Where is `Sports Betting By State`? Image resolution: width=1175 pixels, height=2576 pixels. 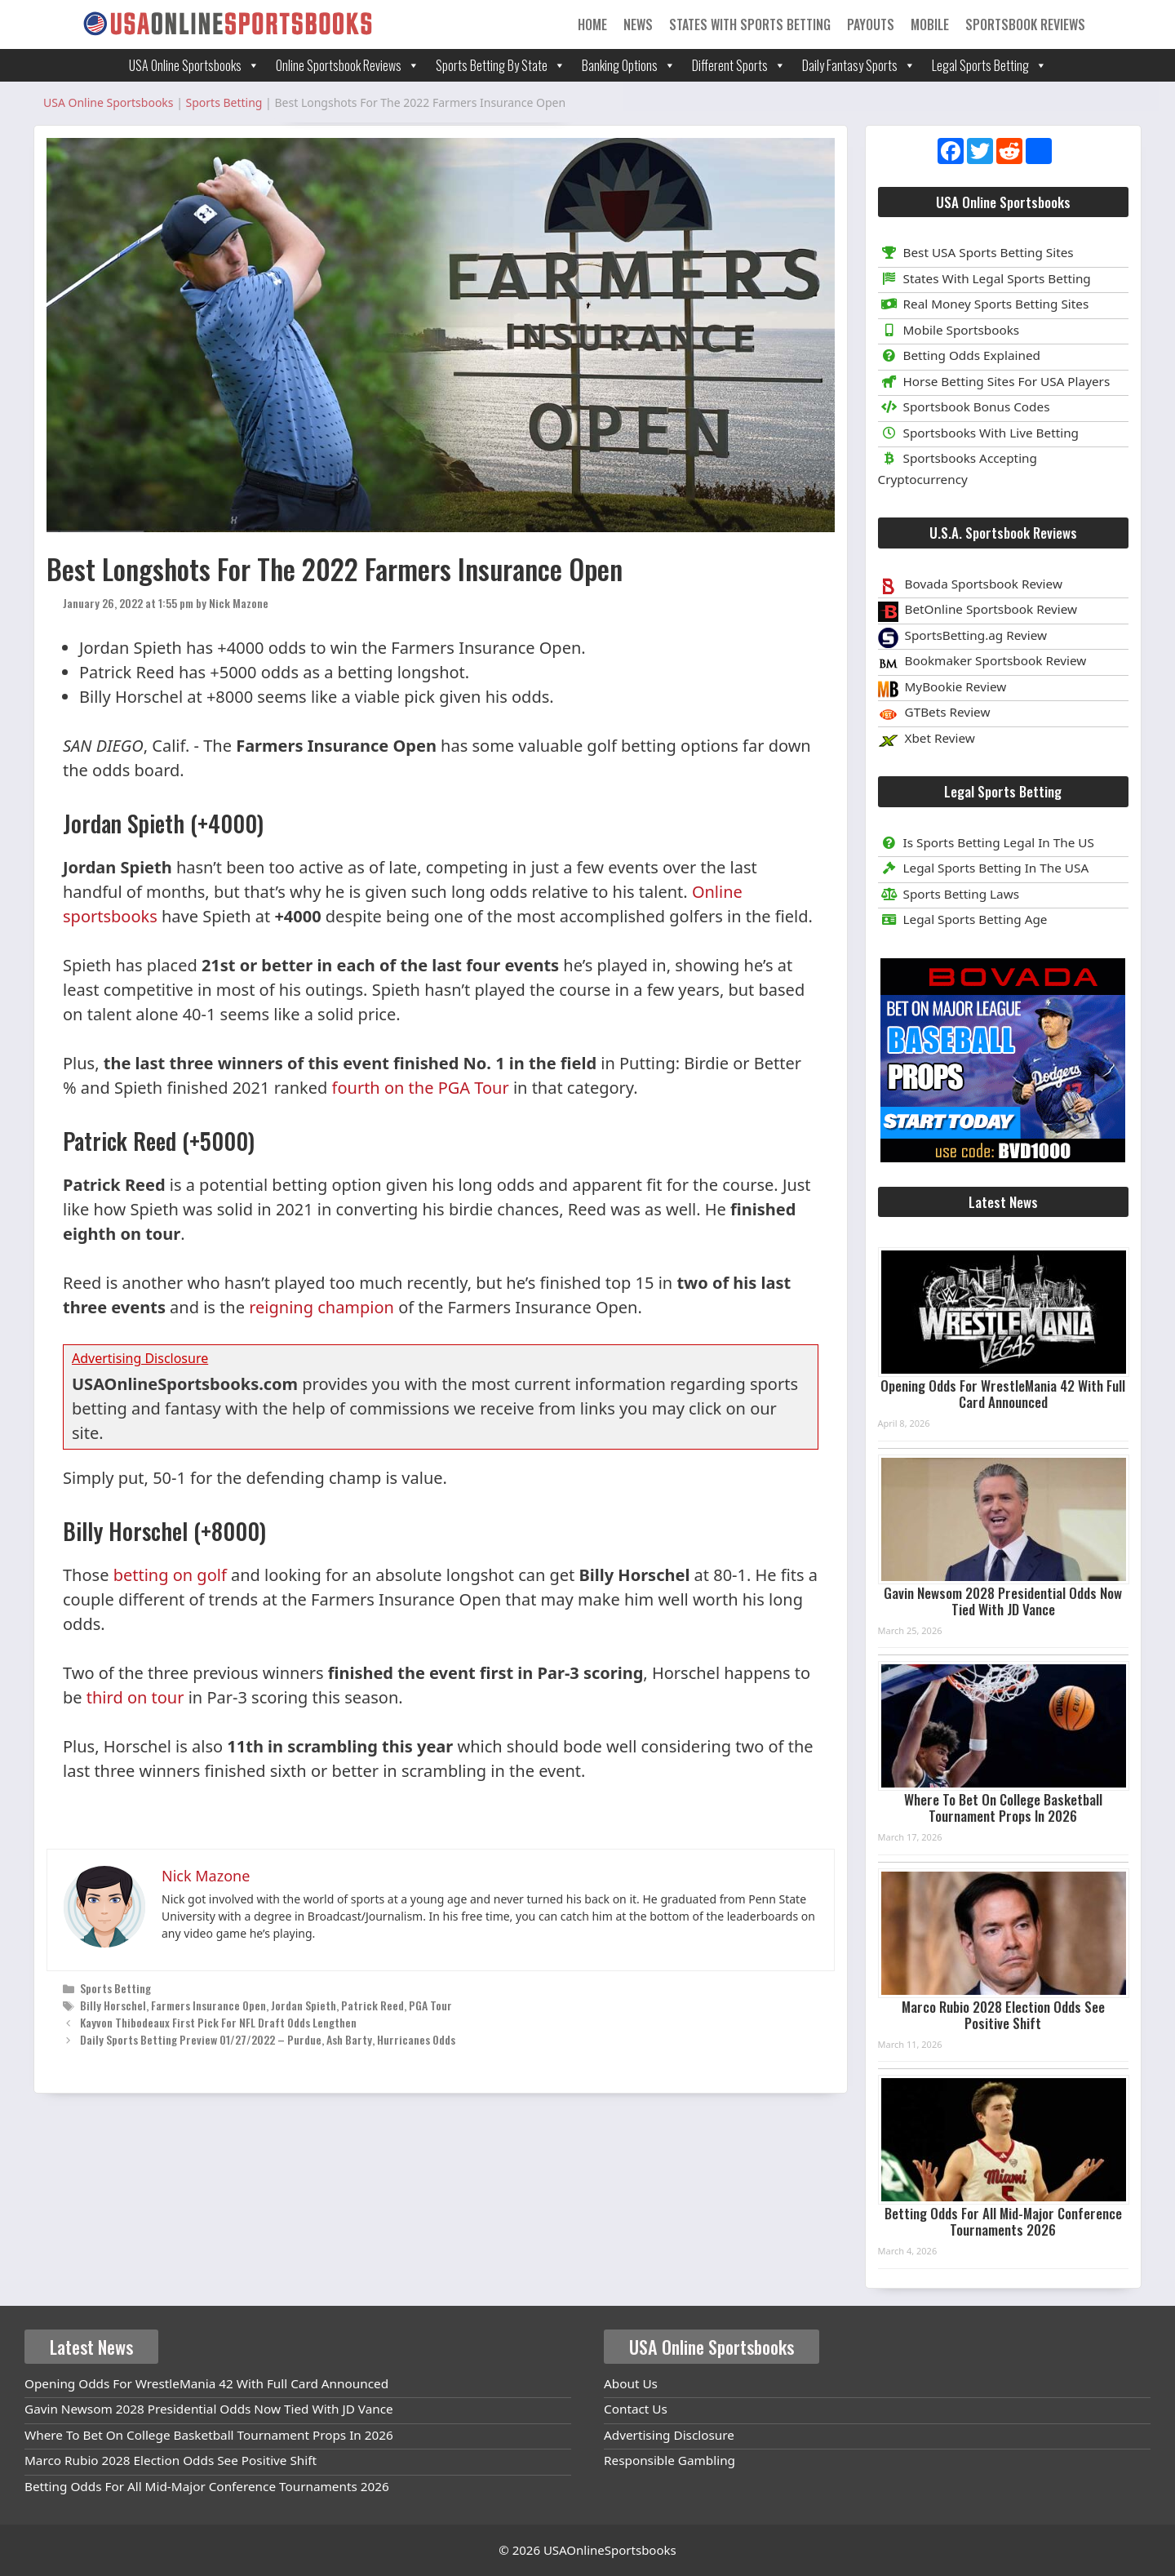
Sports Betting By State is located at coordinates (500, 65).